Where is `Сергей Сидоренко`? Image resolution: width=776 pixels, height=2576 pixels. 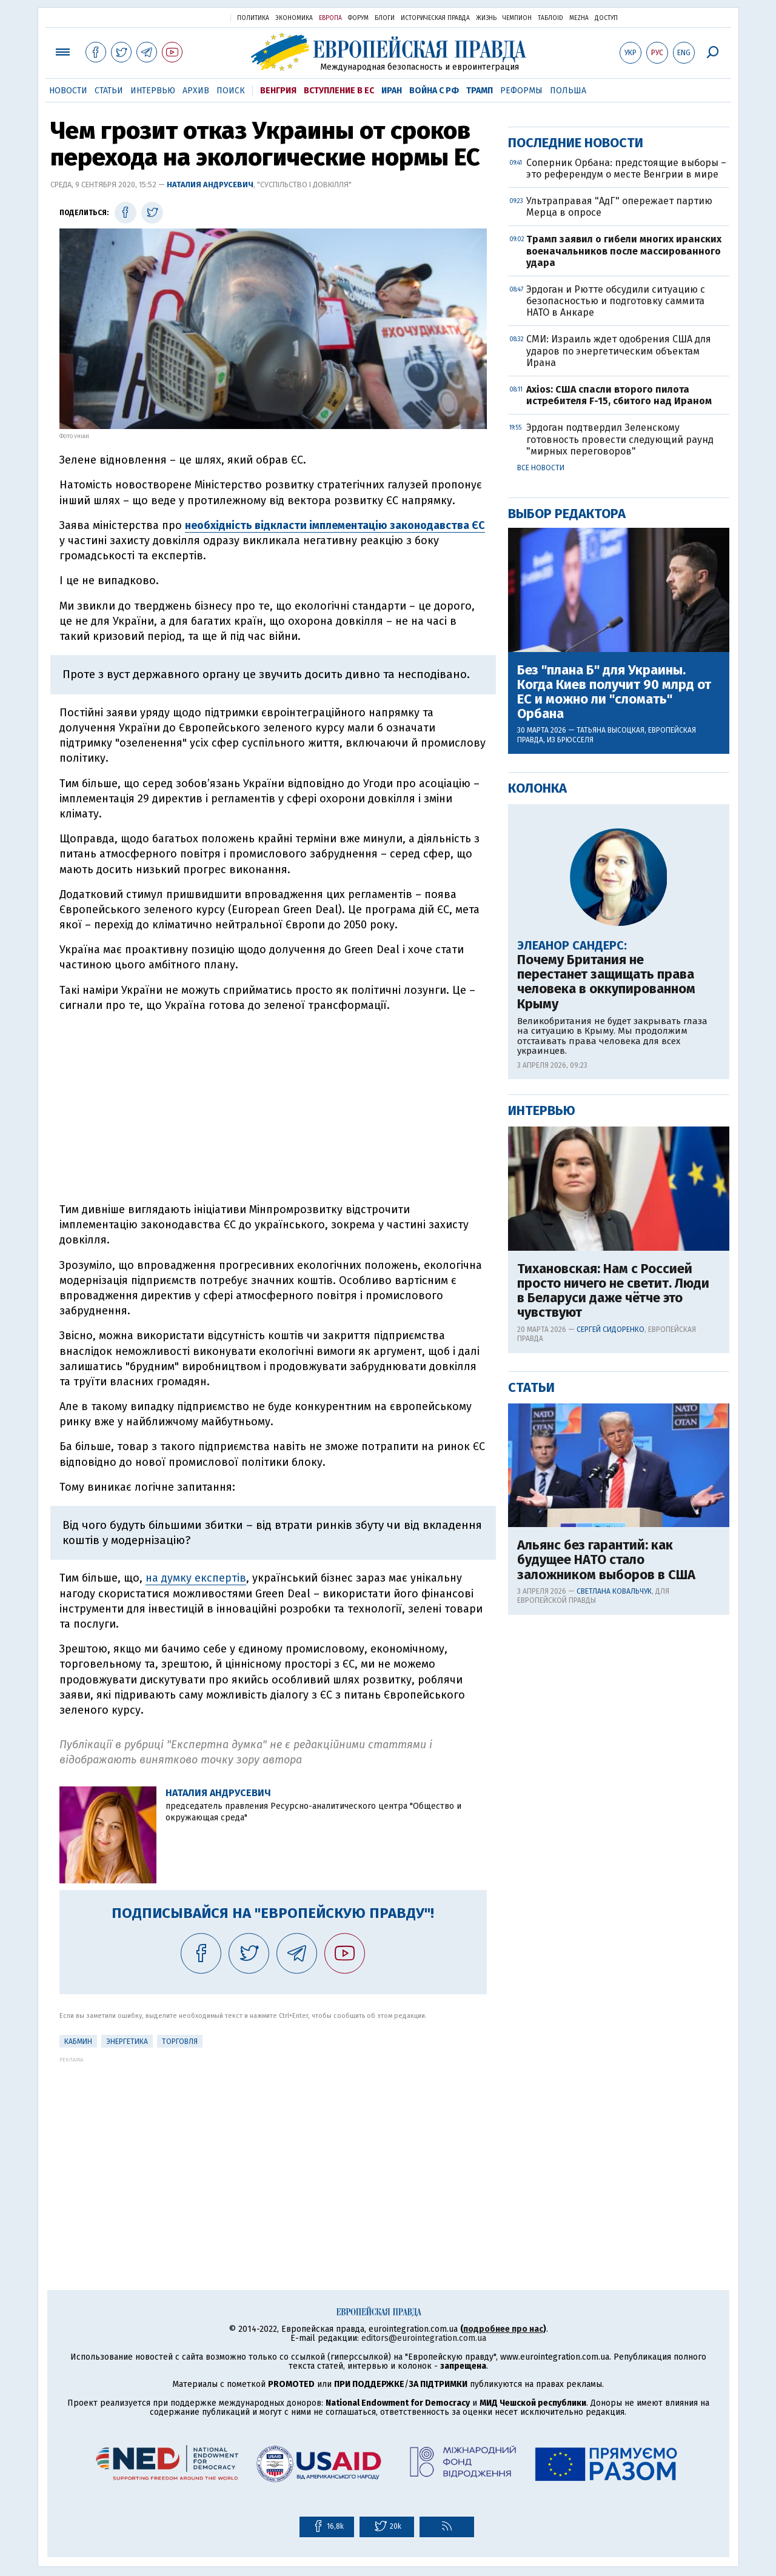
Сергей Сидоренко is located at coordinates (610, 1720).